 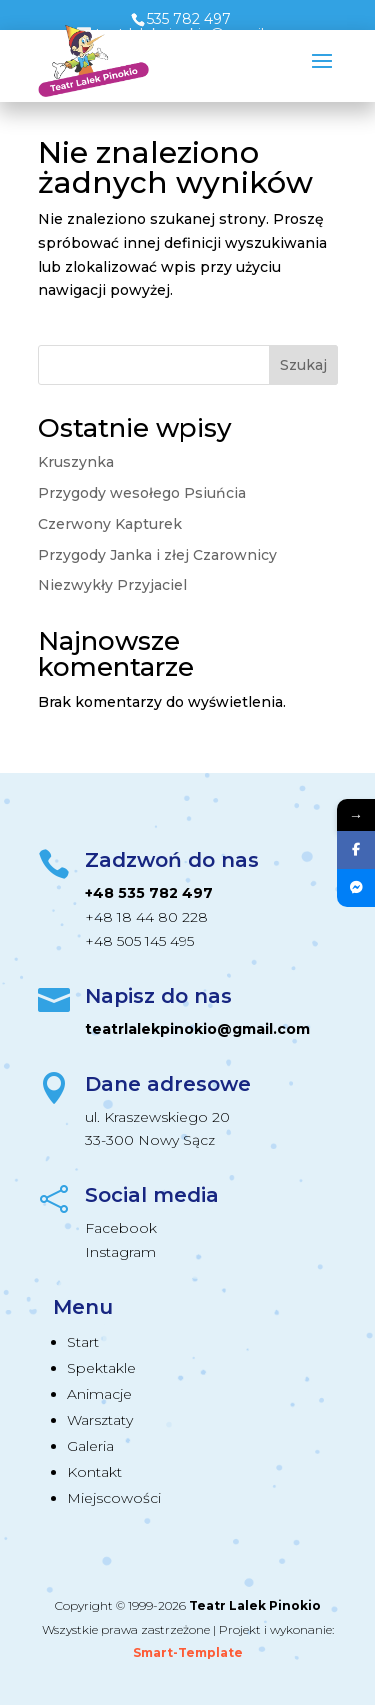 I want to click on Miejscowości, so click(x=114, y=1498).